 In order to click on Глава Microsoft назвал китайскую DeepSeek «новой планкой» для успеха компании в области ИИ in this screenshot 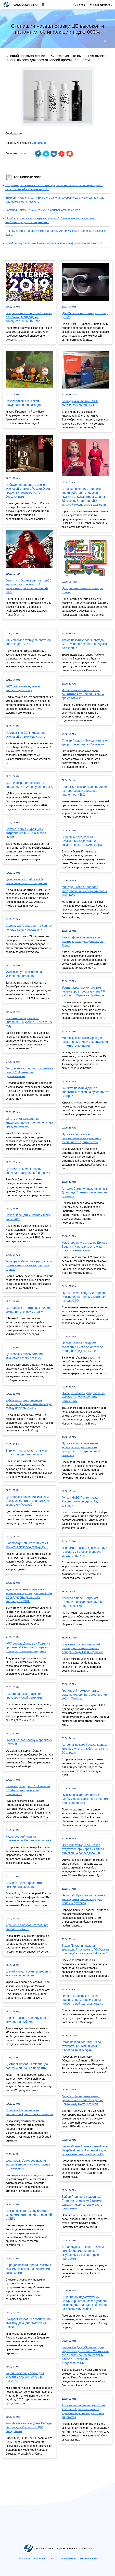, I will do `click(85, 2150)`.